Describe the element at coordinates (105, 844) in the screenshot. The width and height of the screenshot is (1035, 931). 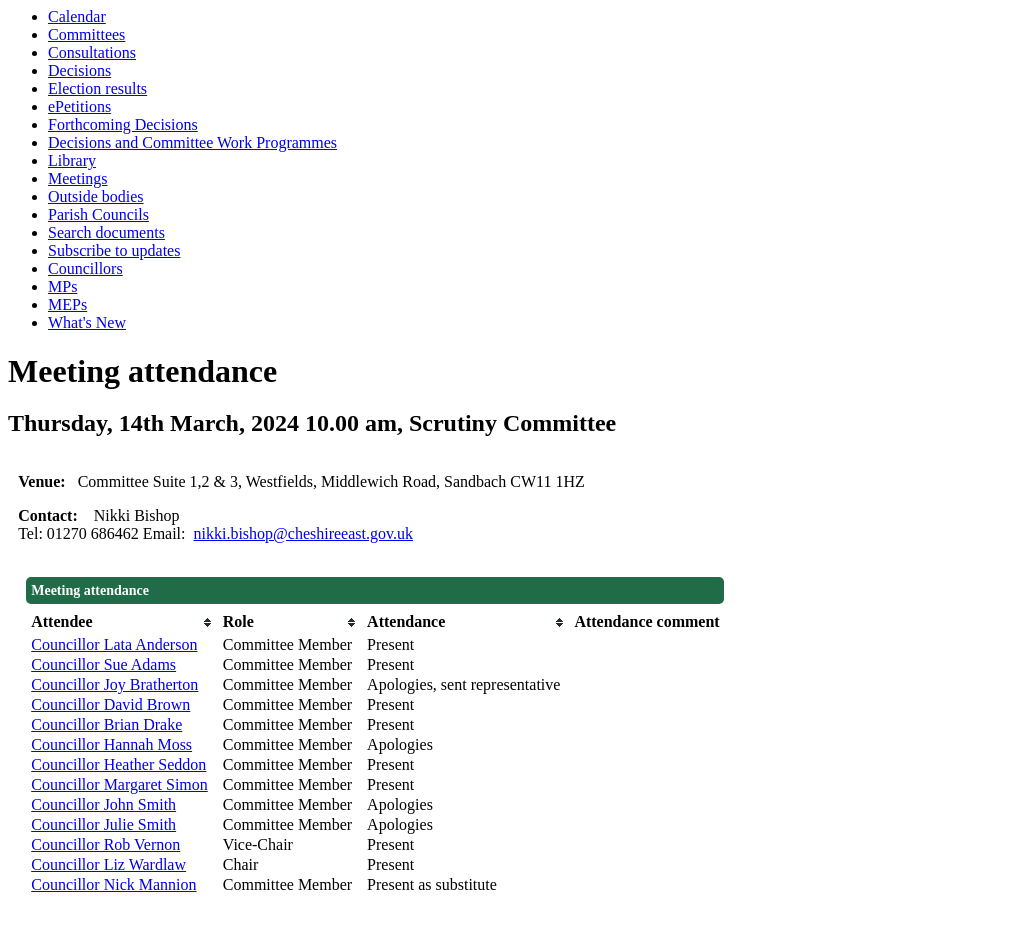
I see `Councillor Rob Vernon` at that location.